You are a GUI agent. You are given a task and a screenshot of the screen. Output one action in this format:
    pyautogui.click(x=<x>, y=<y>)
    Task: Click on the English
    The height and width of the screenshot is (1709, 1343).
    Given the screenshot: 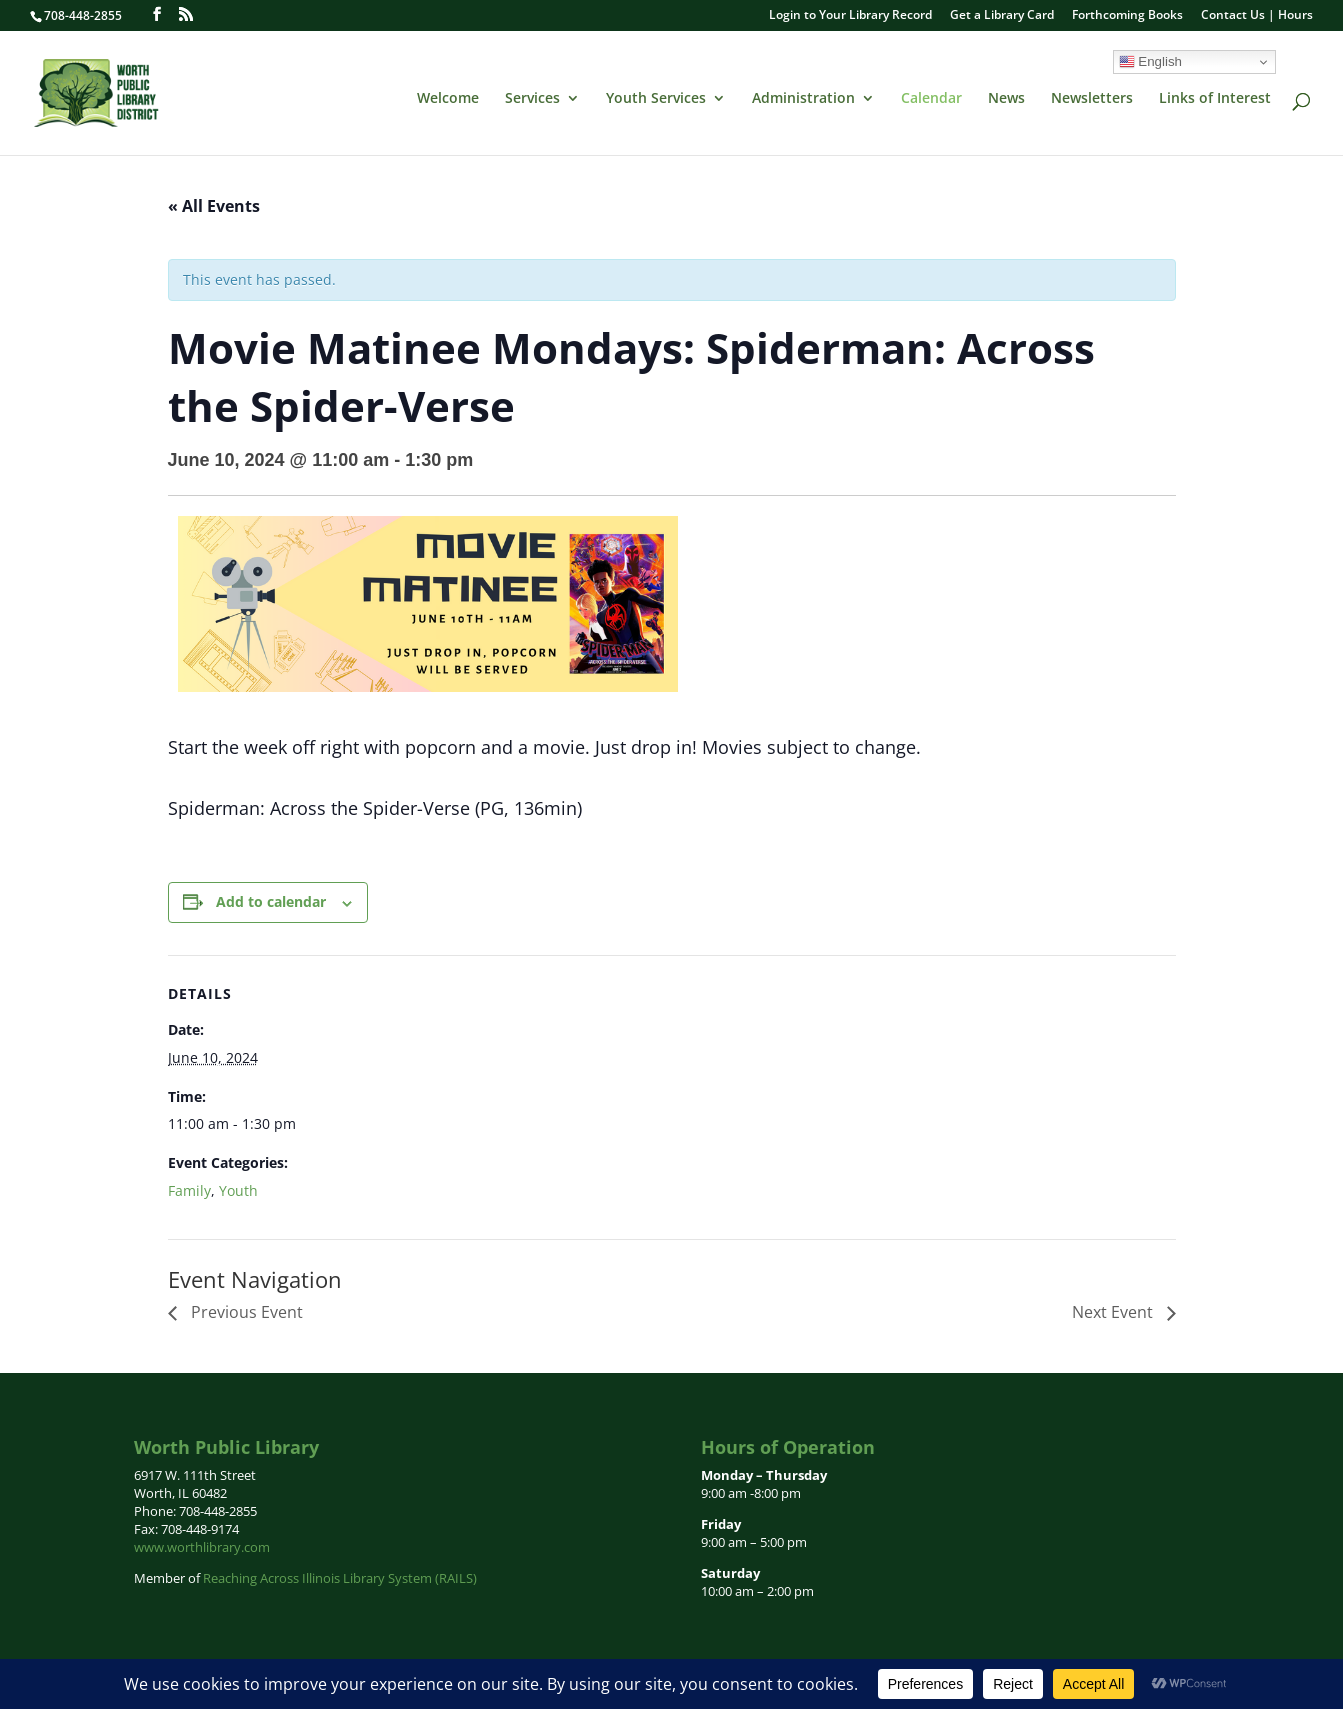 What is the action you would take?
    pyautogui.click(x=1150, y=62)
    